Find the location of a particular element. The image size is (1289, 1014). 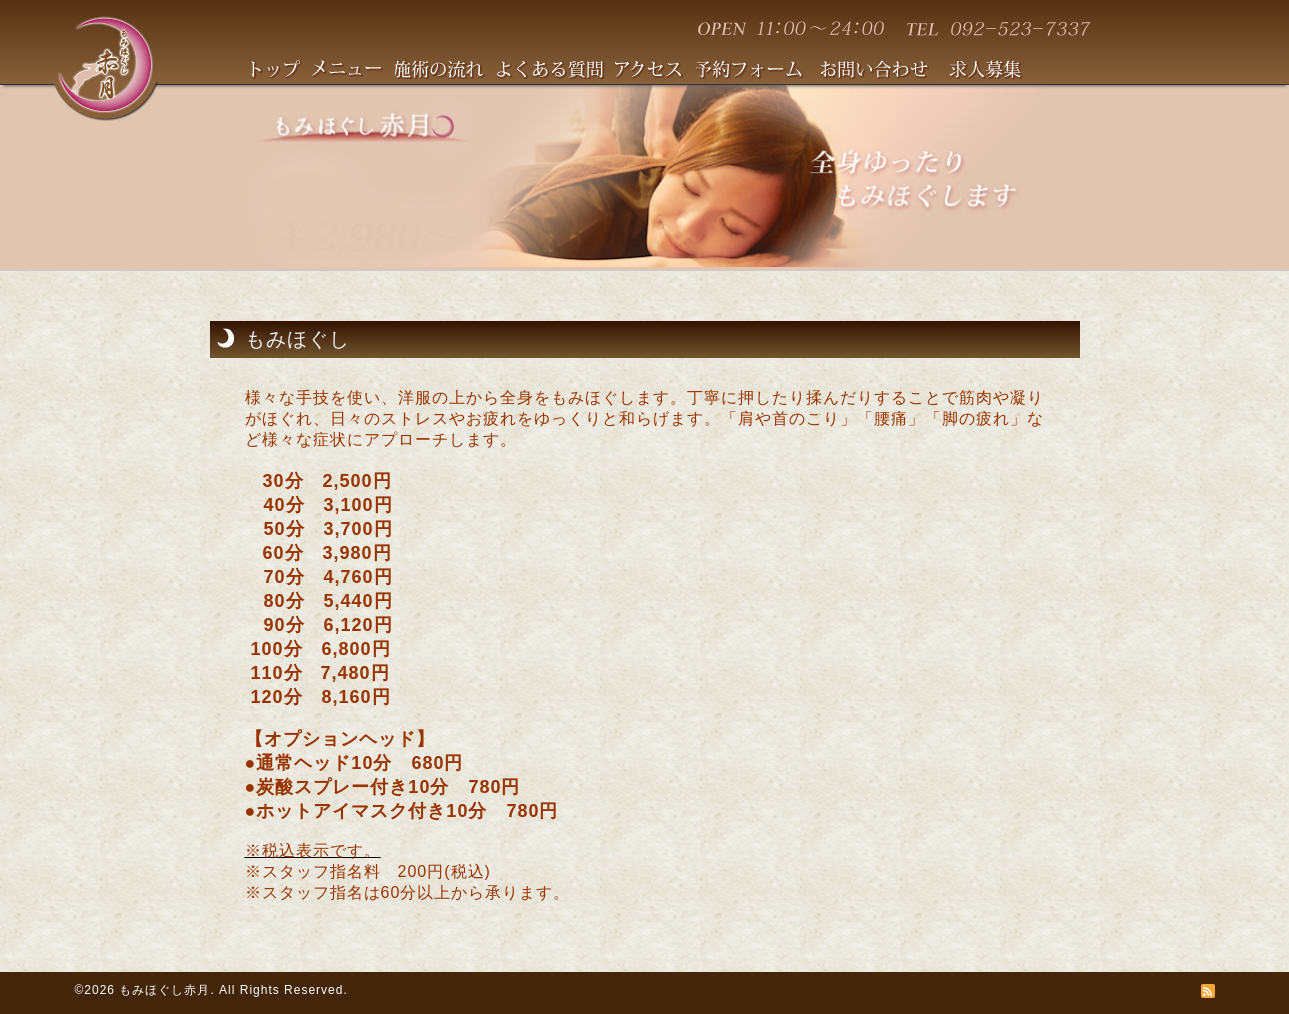

もみほぐし赤月 is located at coordinates (164, 990).